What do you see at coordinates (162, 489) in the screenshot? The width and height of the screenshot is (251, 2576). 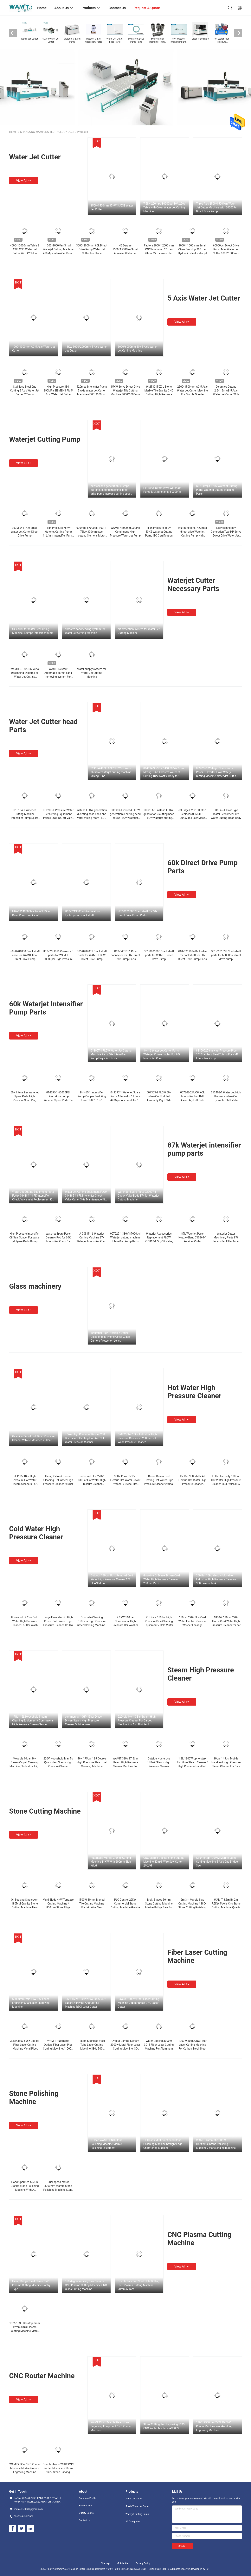 I see `HP Servo Direct Drive Water Jet Pump Multifunctional 60000Psi` at bounding box center [162, 489].